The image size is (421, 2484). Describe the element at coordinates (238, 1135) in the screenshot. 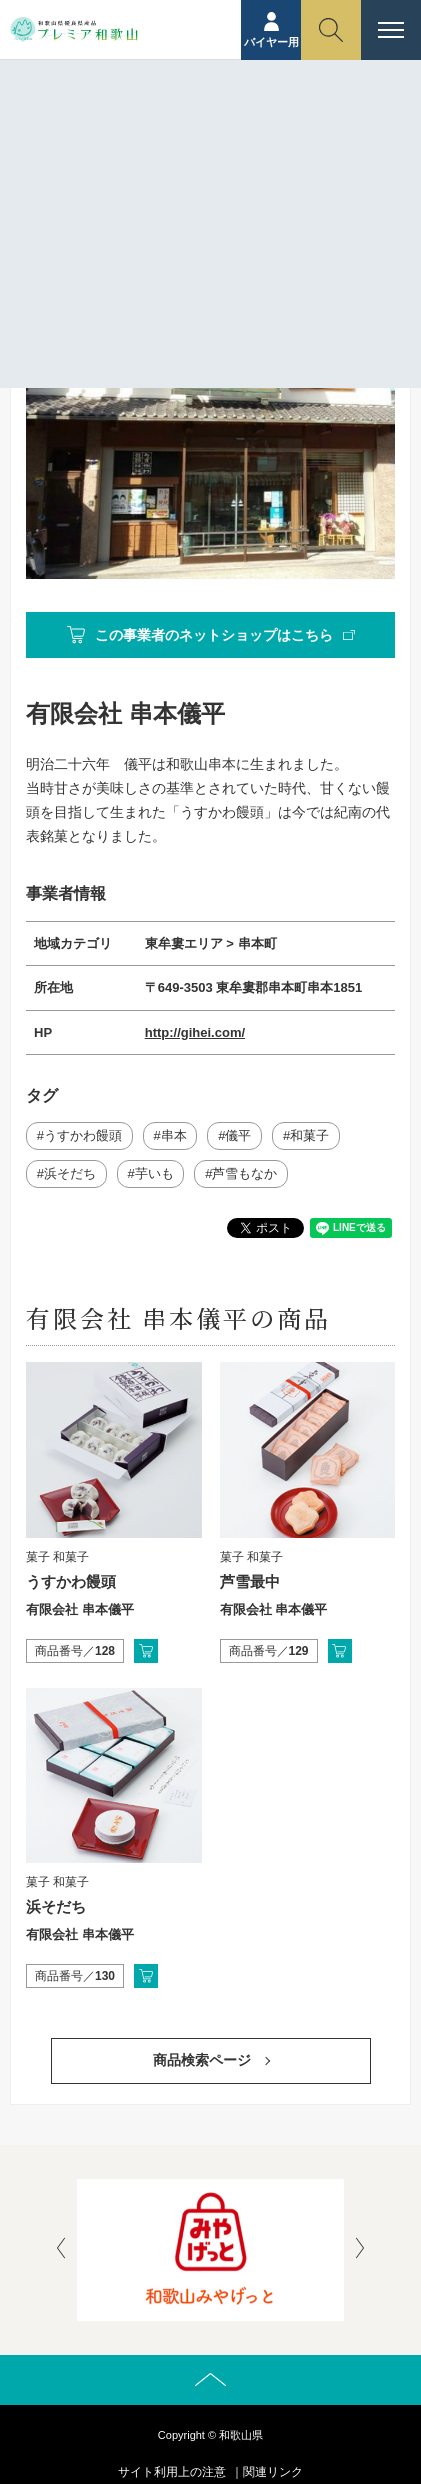

I see `儀平` at that location.